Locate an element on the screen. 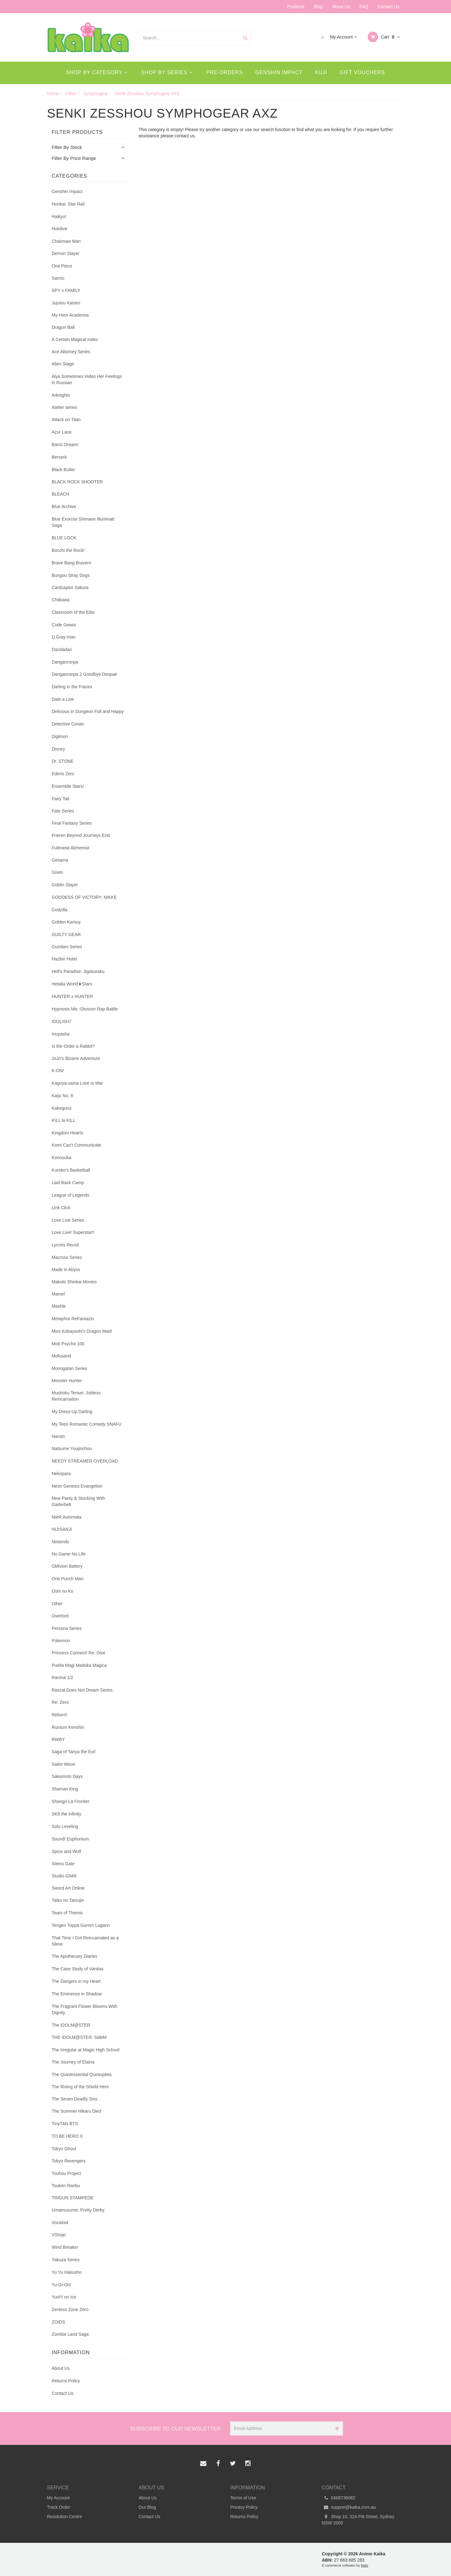 This screenshot has height=2576, width=451. Cardcaptor Sakura is located at coordinates (70, 587).